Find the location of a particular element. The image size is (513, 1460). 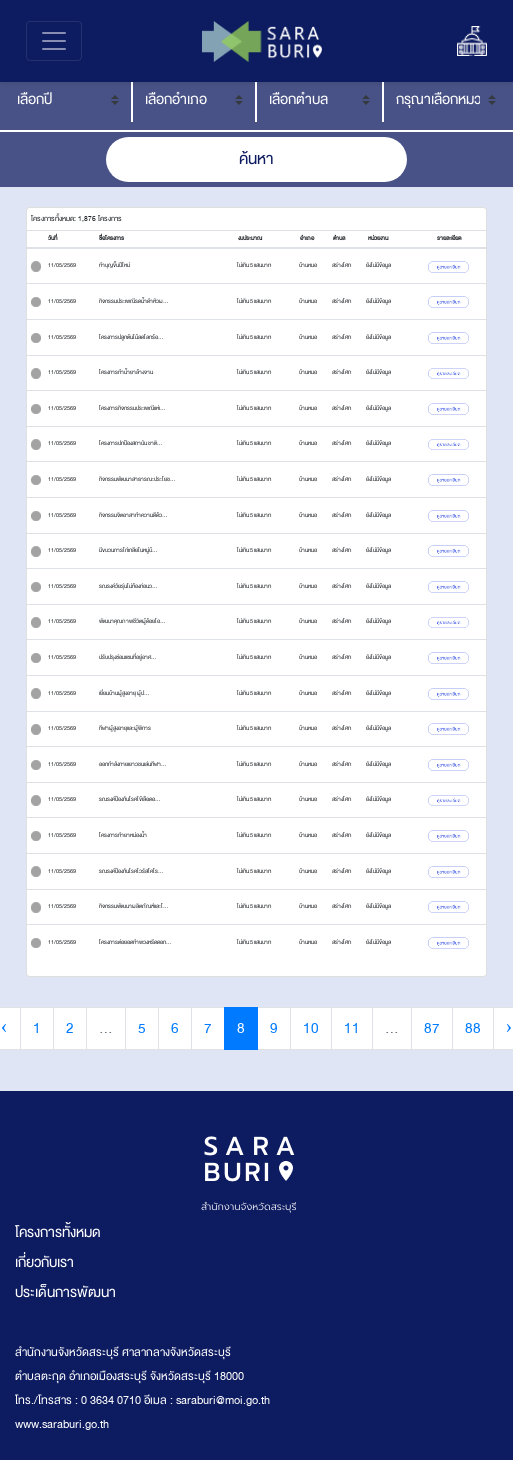

87 is located at coordinates (432, 1028).